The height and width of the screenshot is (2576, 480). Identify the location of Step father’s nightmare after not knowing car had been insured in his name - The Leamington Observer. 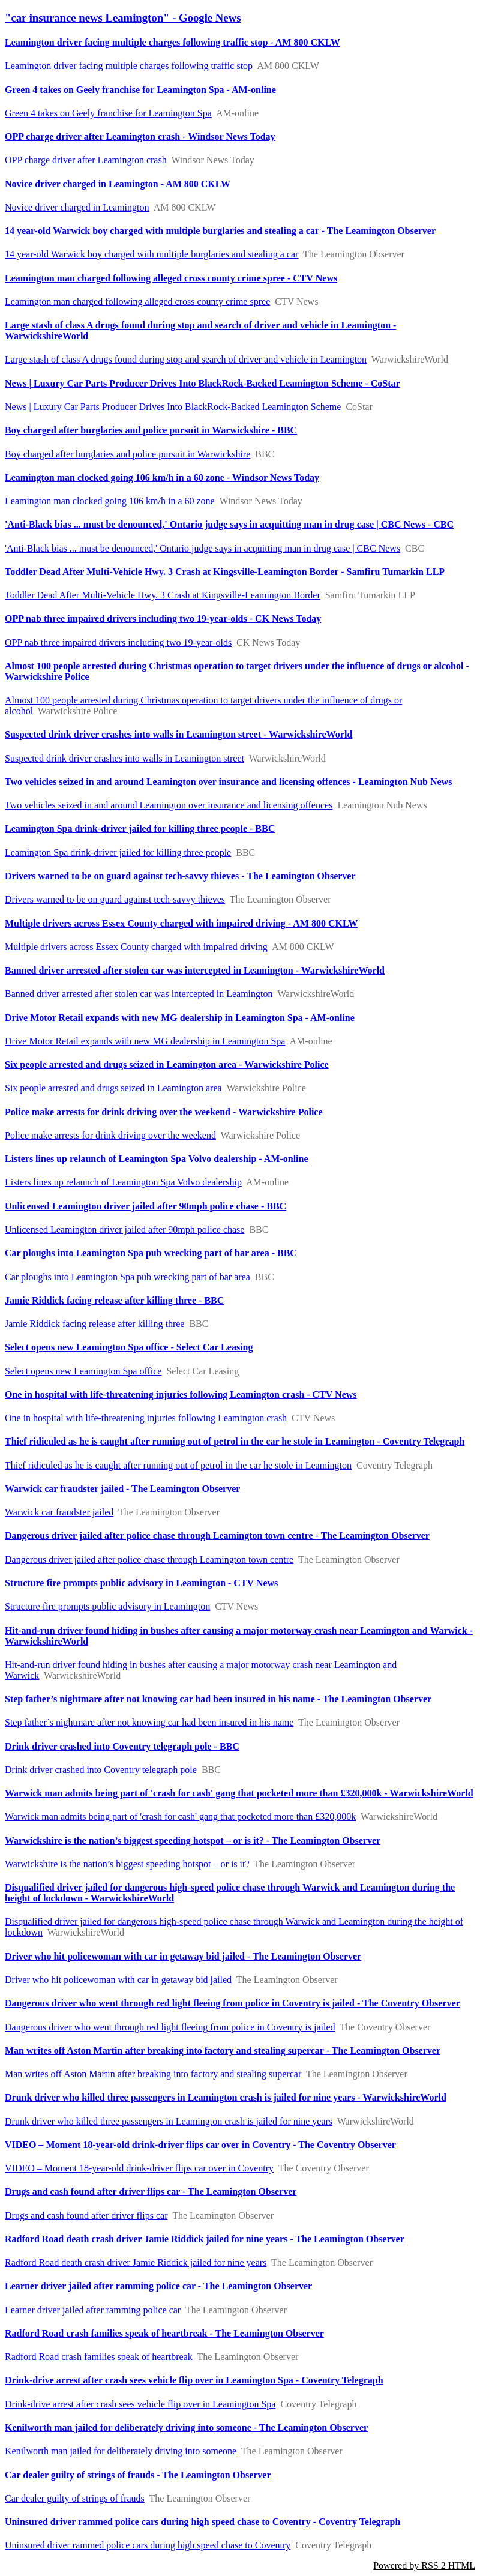
(218, 1699).